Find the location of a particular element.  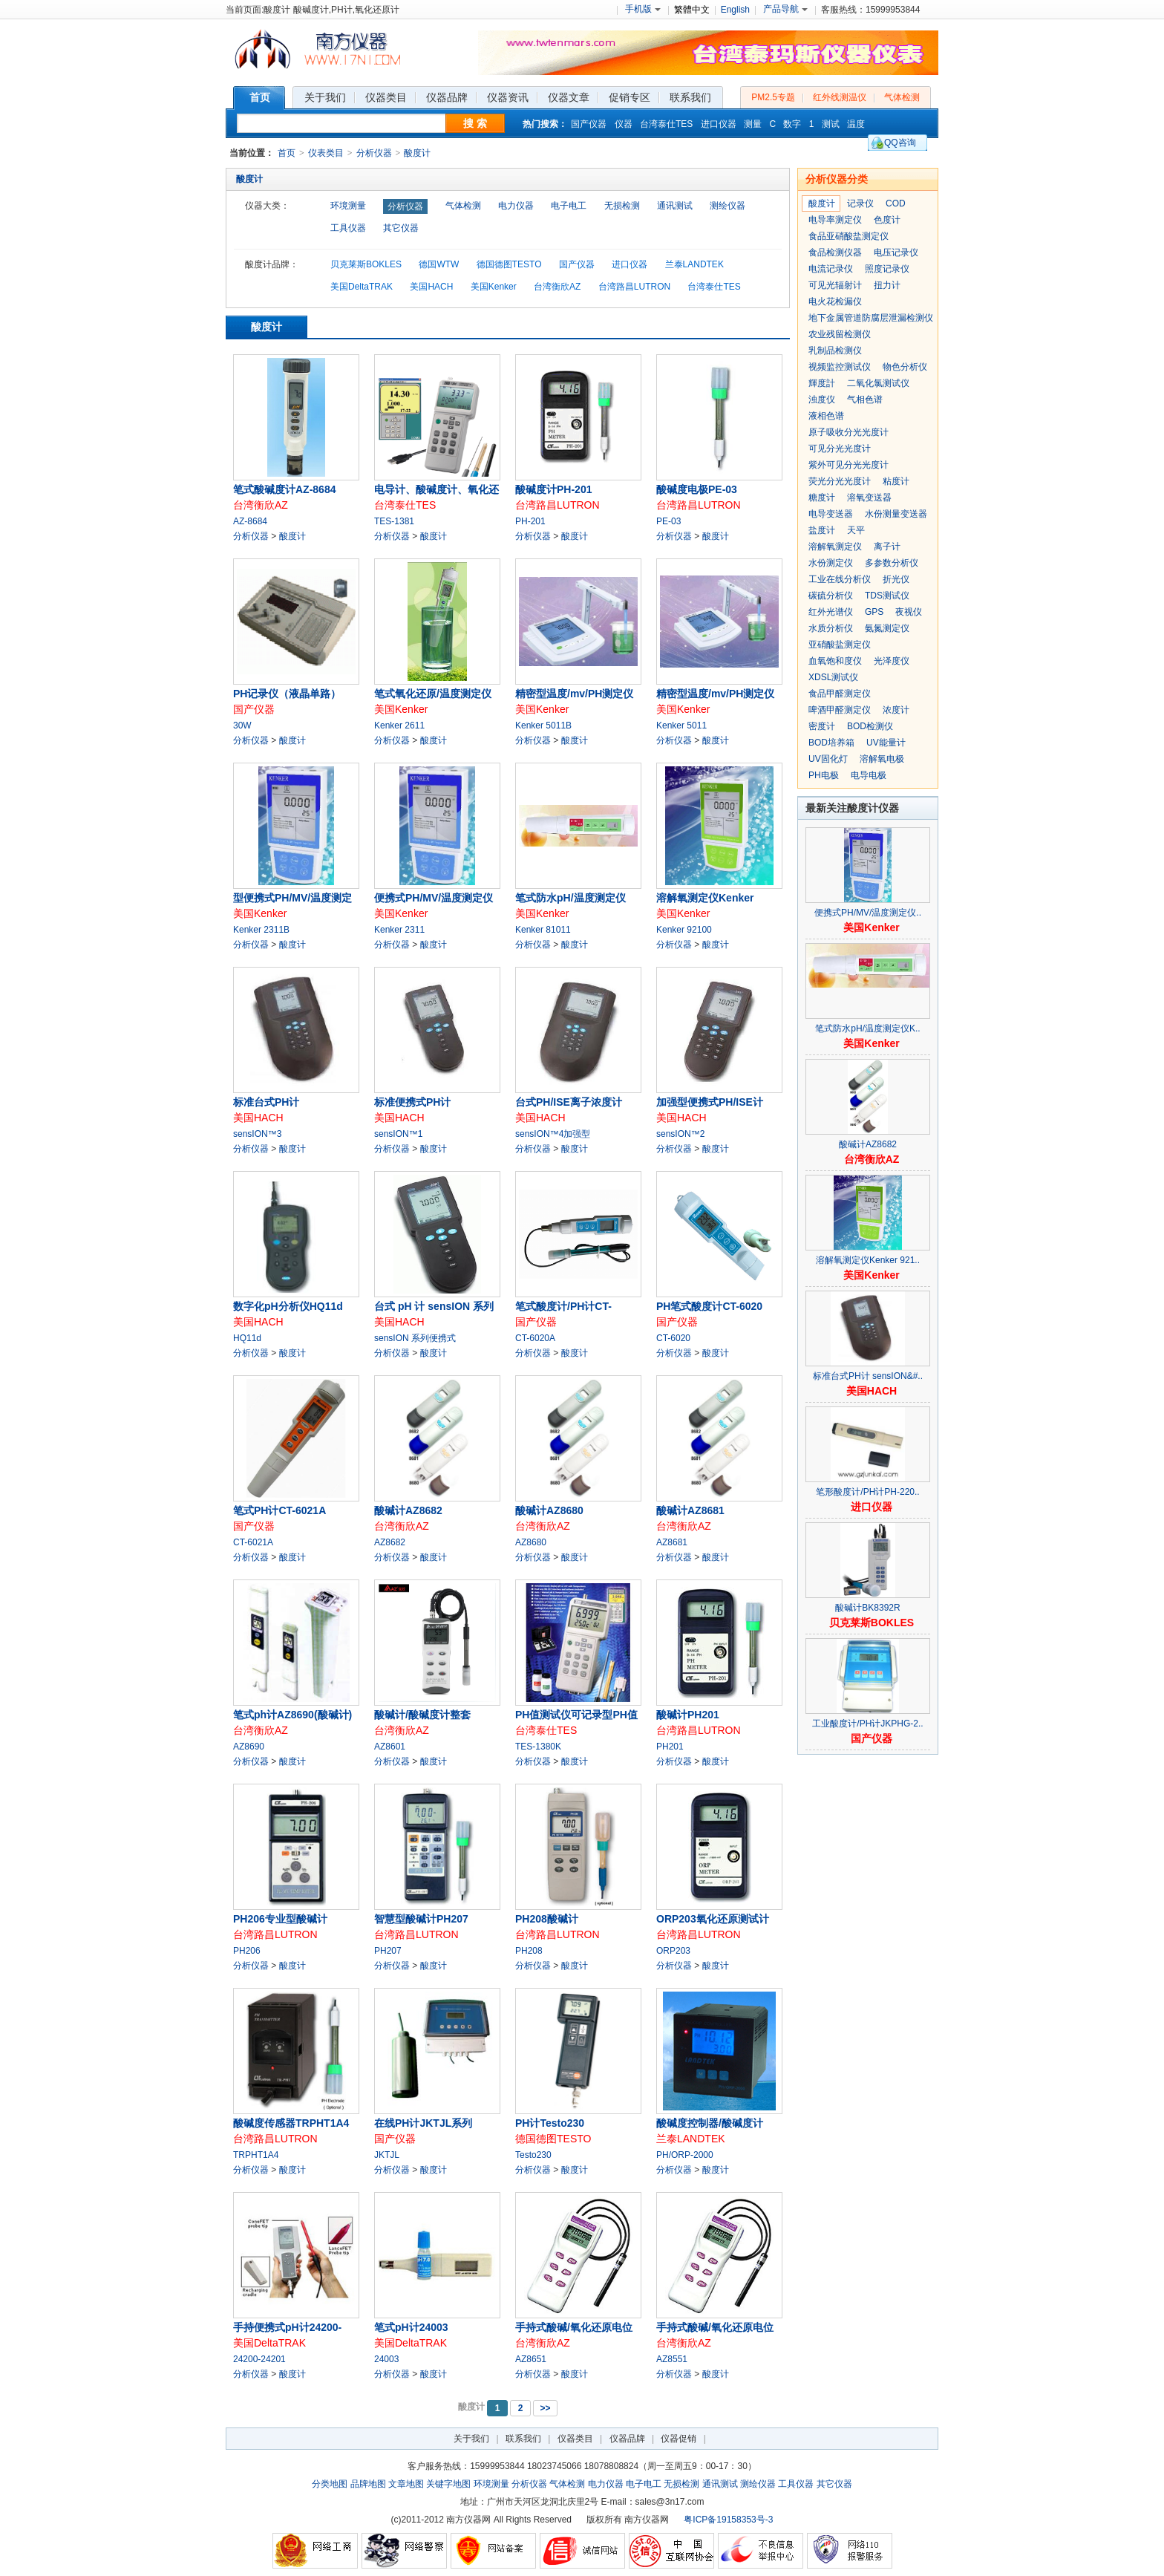

夜视仪 is located at coordinates (908, 612).